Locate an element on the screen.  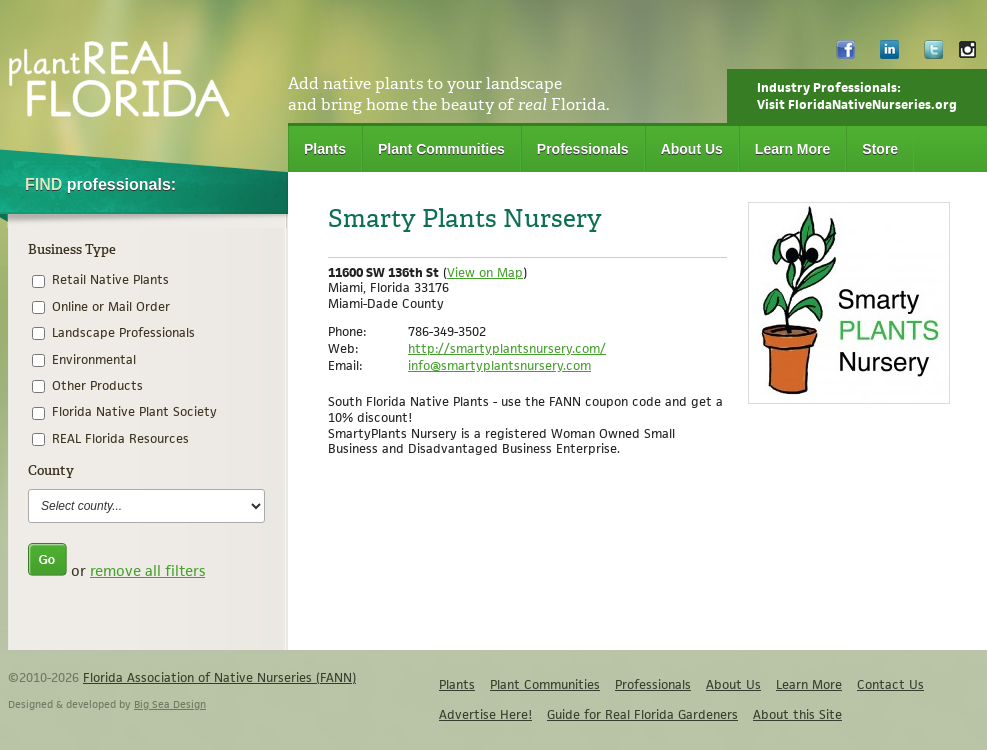
http://smartyplantsnursery.com/ is located at coordinates (507, 348).